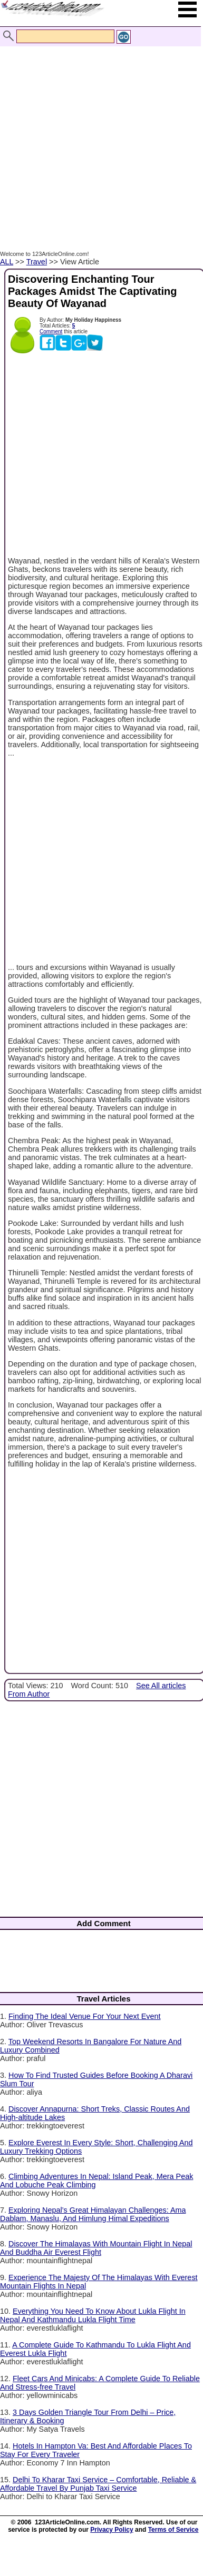 The height and width of the screenshot is (2576, 203). What do you see at coordinates (36, 261) in the screenshot?
I see `Travel` at bounding box center [36, 261].